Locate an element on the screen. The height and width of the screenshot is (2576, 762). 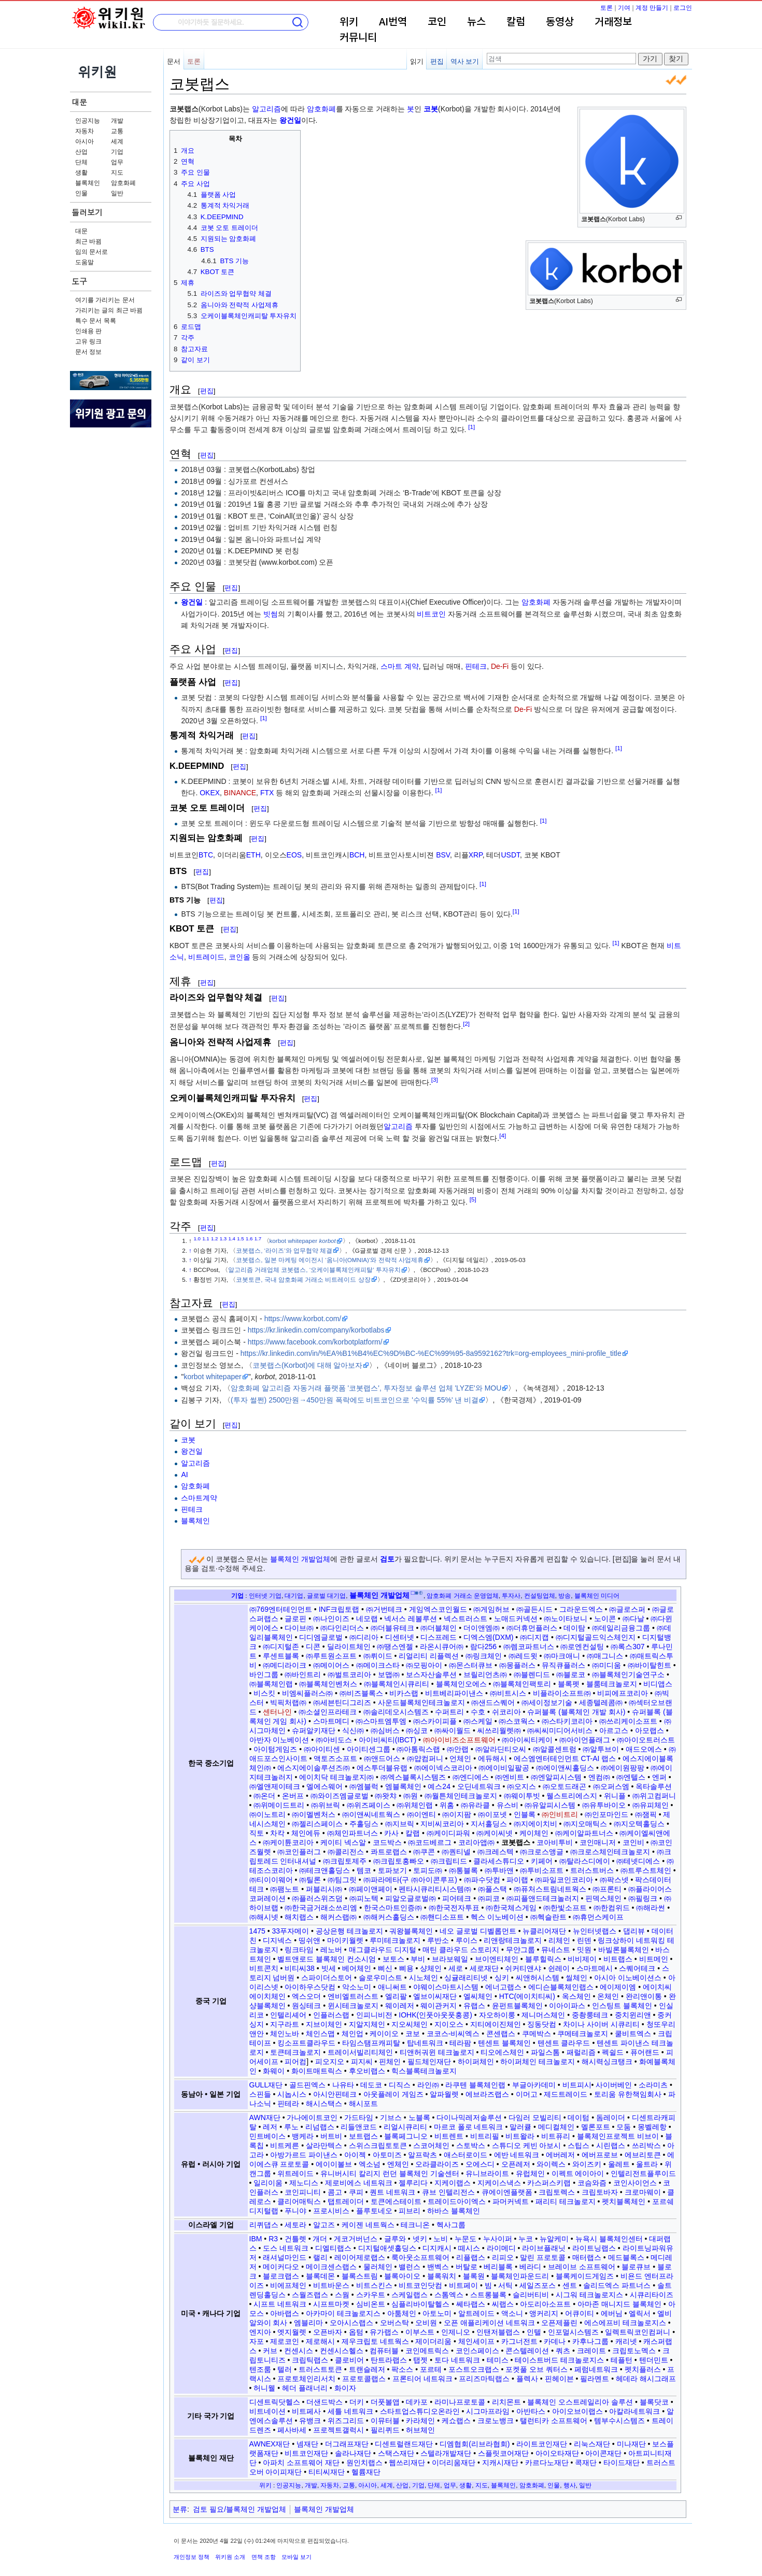
㈜뤼이드 is located at coordinates (377, 1656).